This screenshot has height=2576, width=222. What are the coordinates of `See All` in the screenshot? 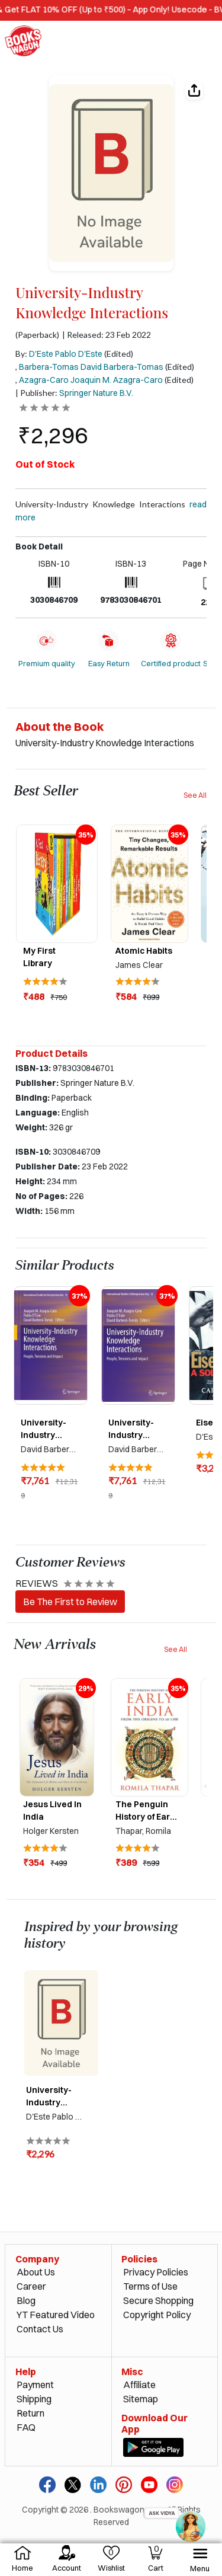 It's located at (195, 795).